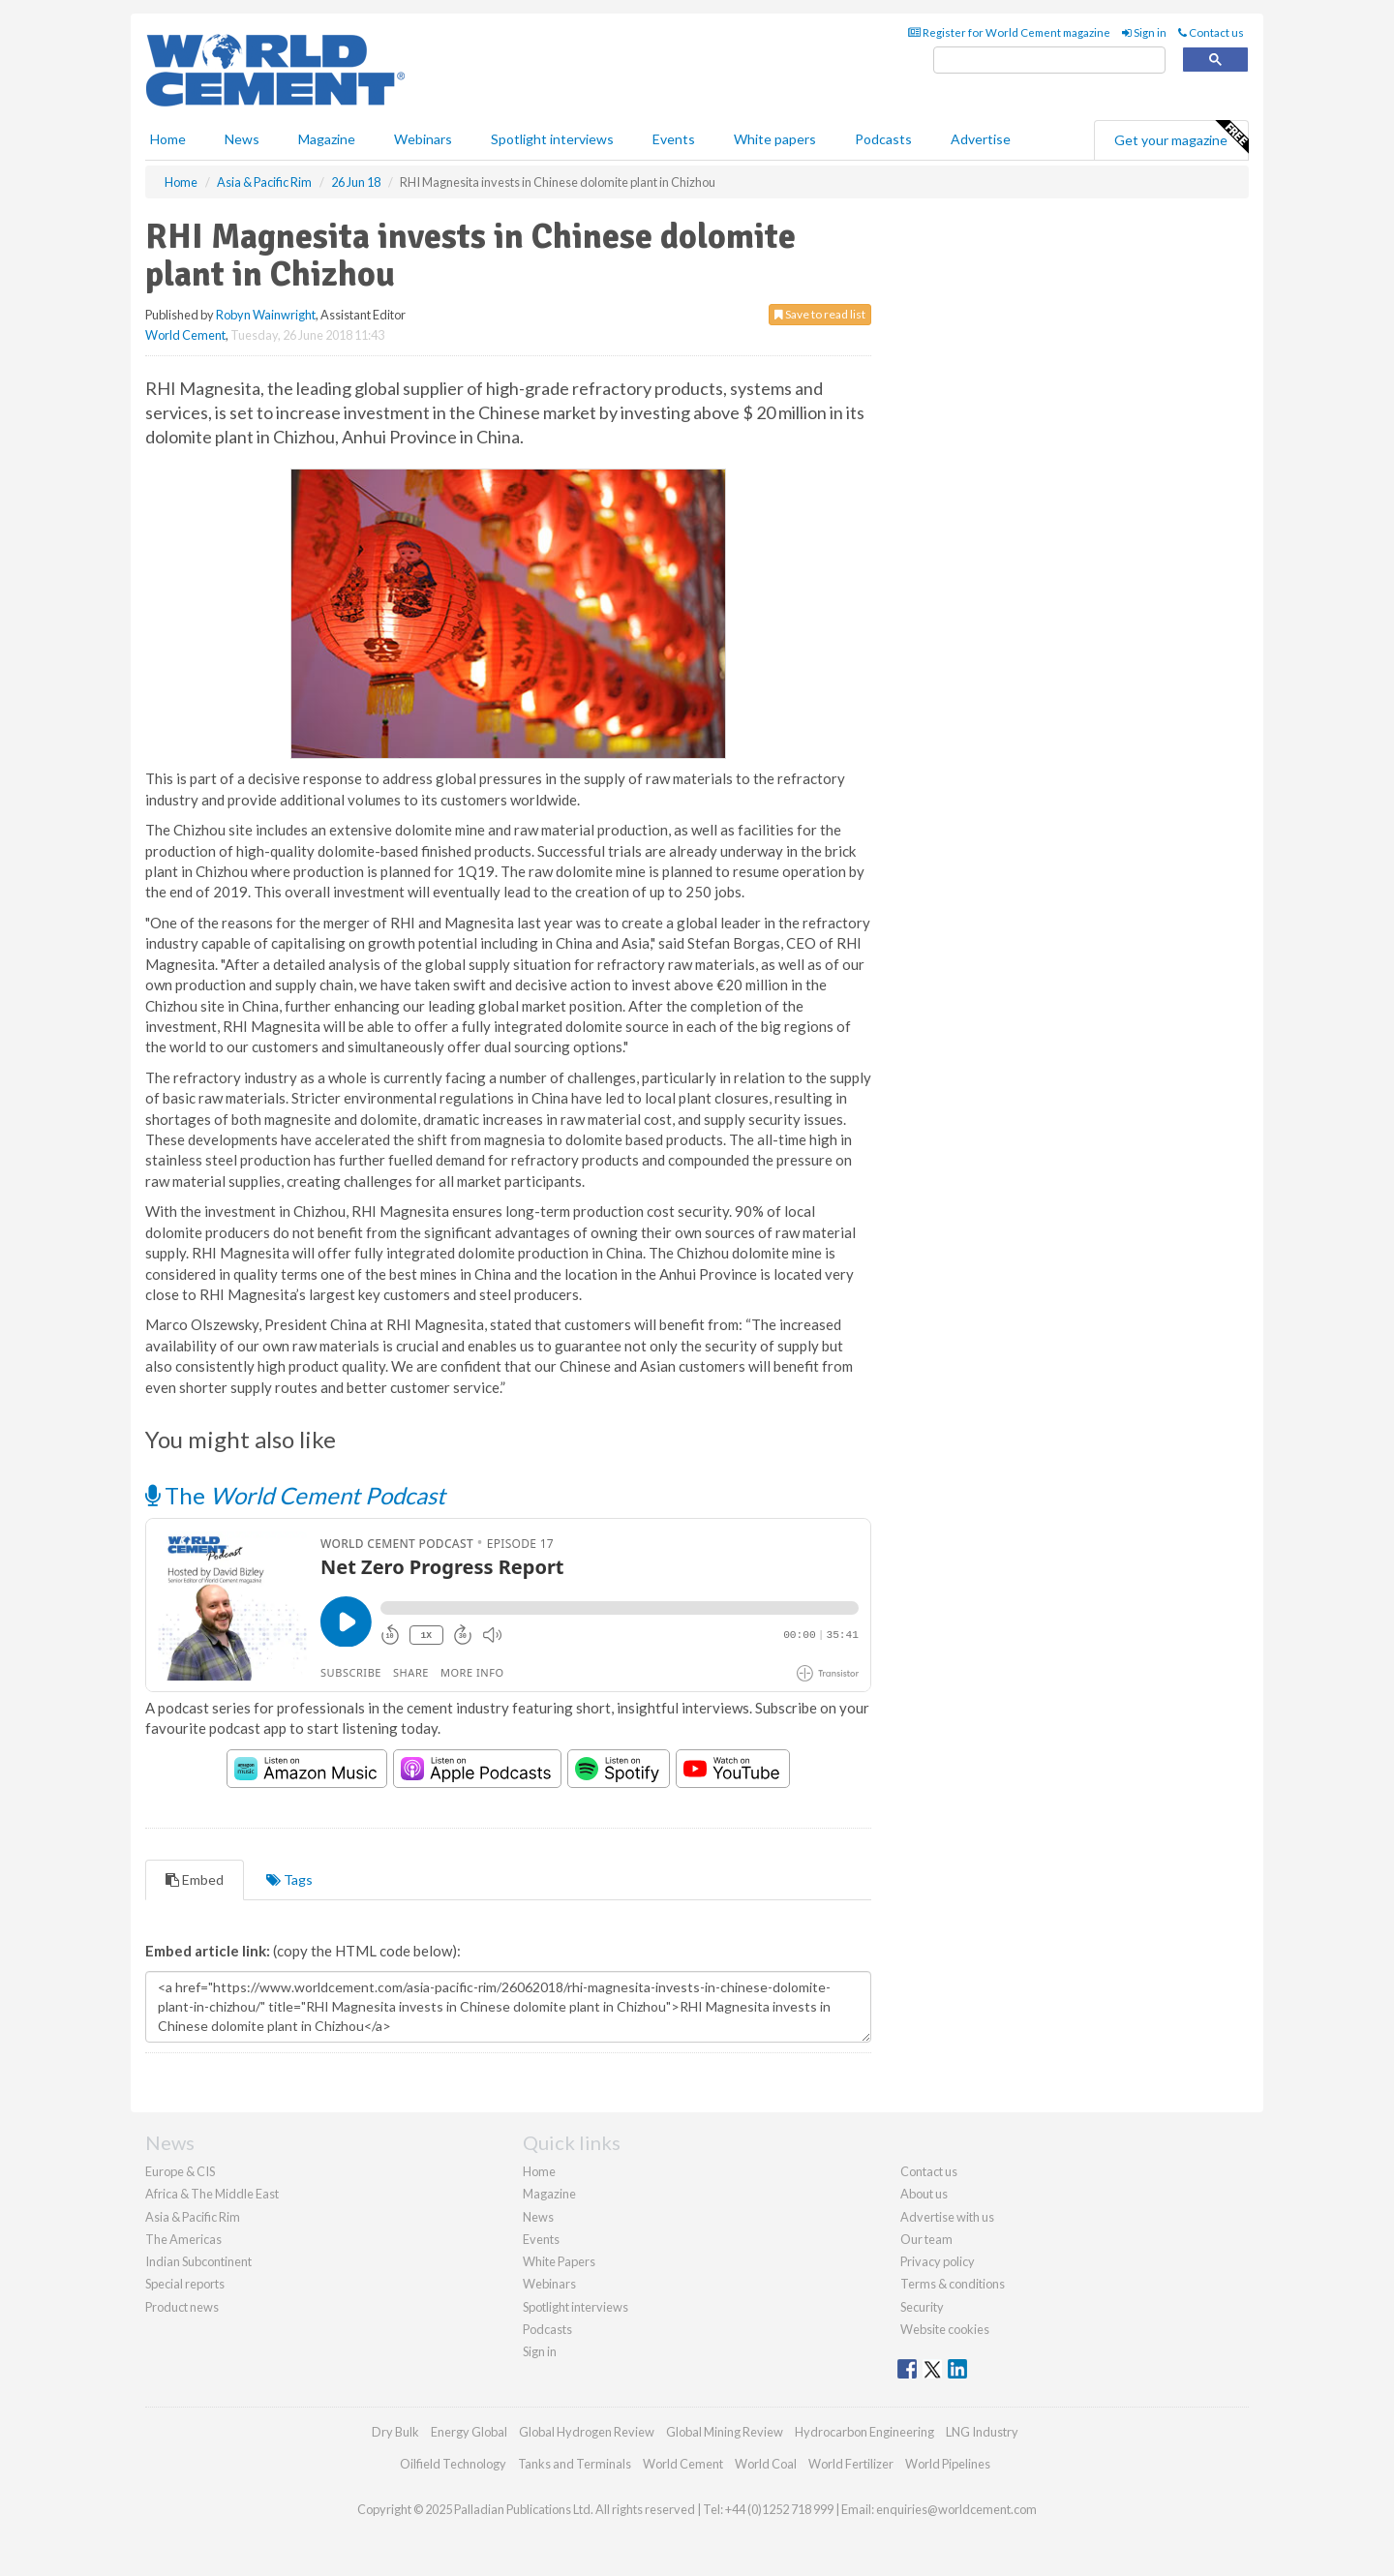 Image resolution: width=1394 pixels, height=2576 pixels. Describe the element at coordinates (453, 2463) in the screenshot. I see `Oilfield Technology` at that location.